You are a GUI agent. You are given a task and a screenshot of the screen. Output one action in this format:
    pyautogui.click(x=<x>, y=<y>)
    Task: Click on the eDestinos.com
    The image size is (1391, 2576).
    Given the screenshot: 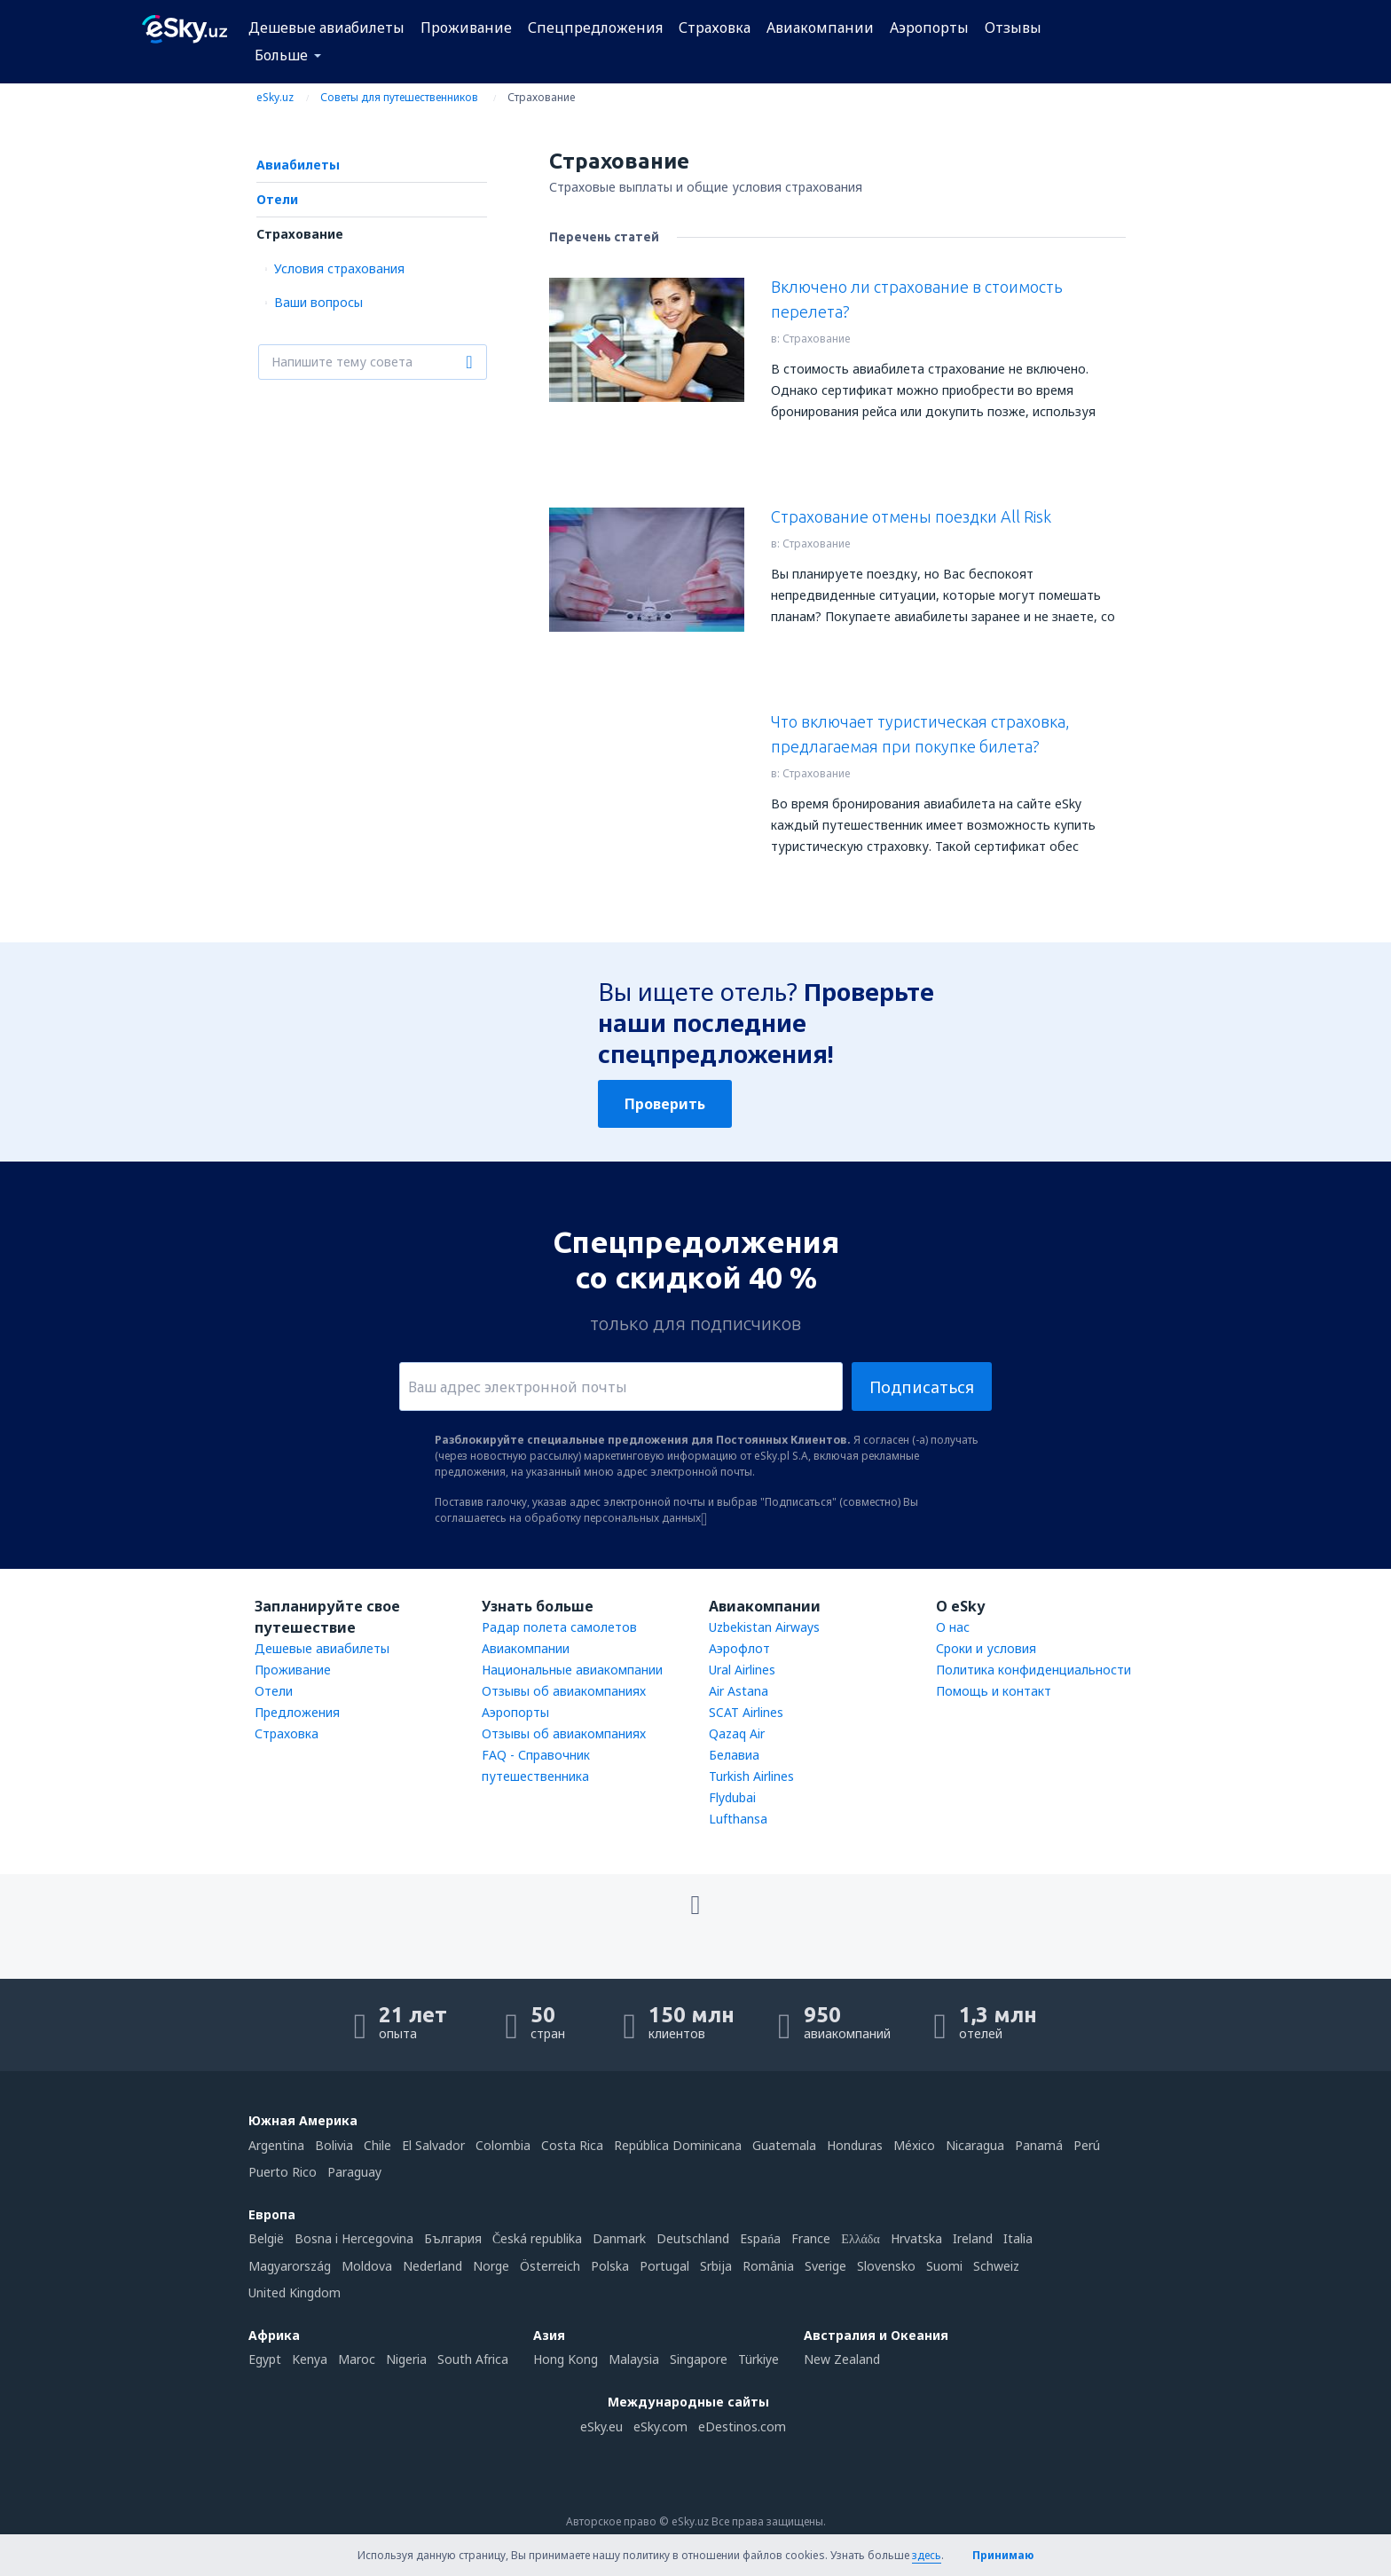 What is the action you would take?
    pyautogui.click(x=742, y=2426)
    